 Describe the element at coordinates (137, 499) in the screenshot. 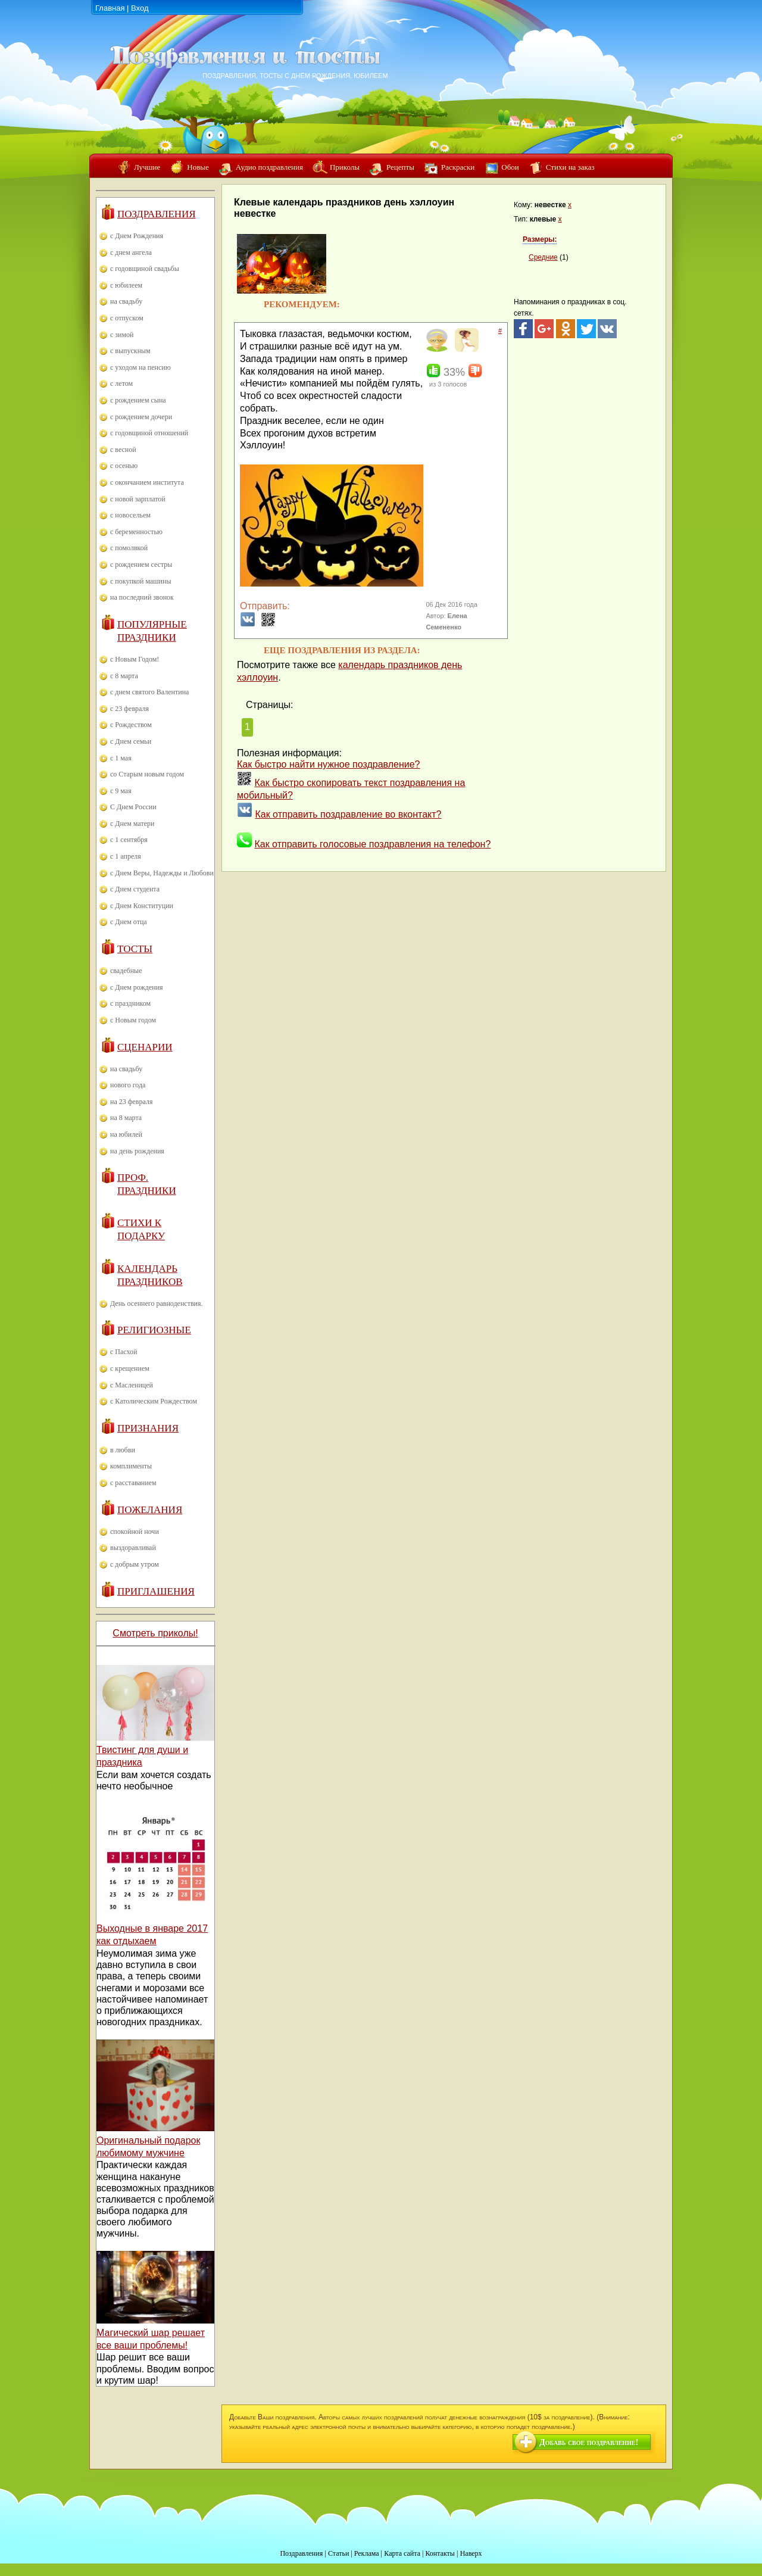

I see `с новой зарплатой` at that location.